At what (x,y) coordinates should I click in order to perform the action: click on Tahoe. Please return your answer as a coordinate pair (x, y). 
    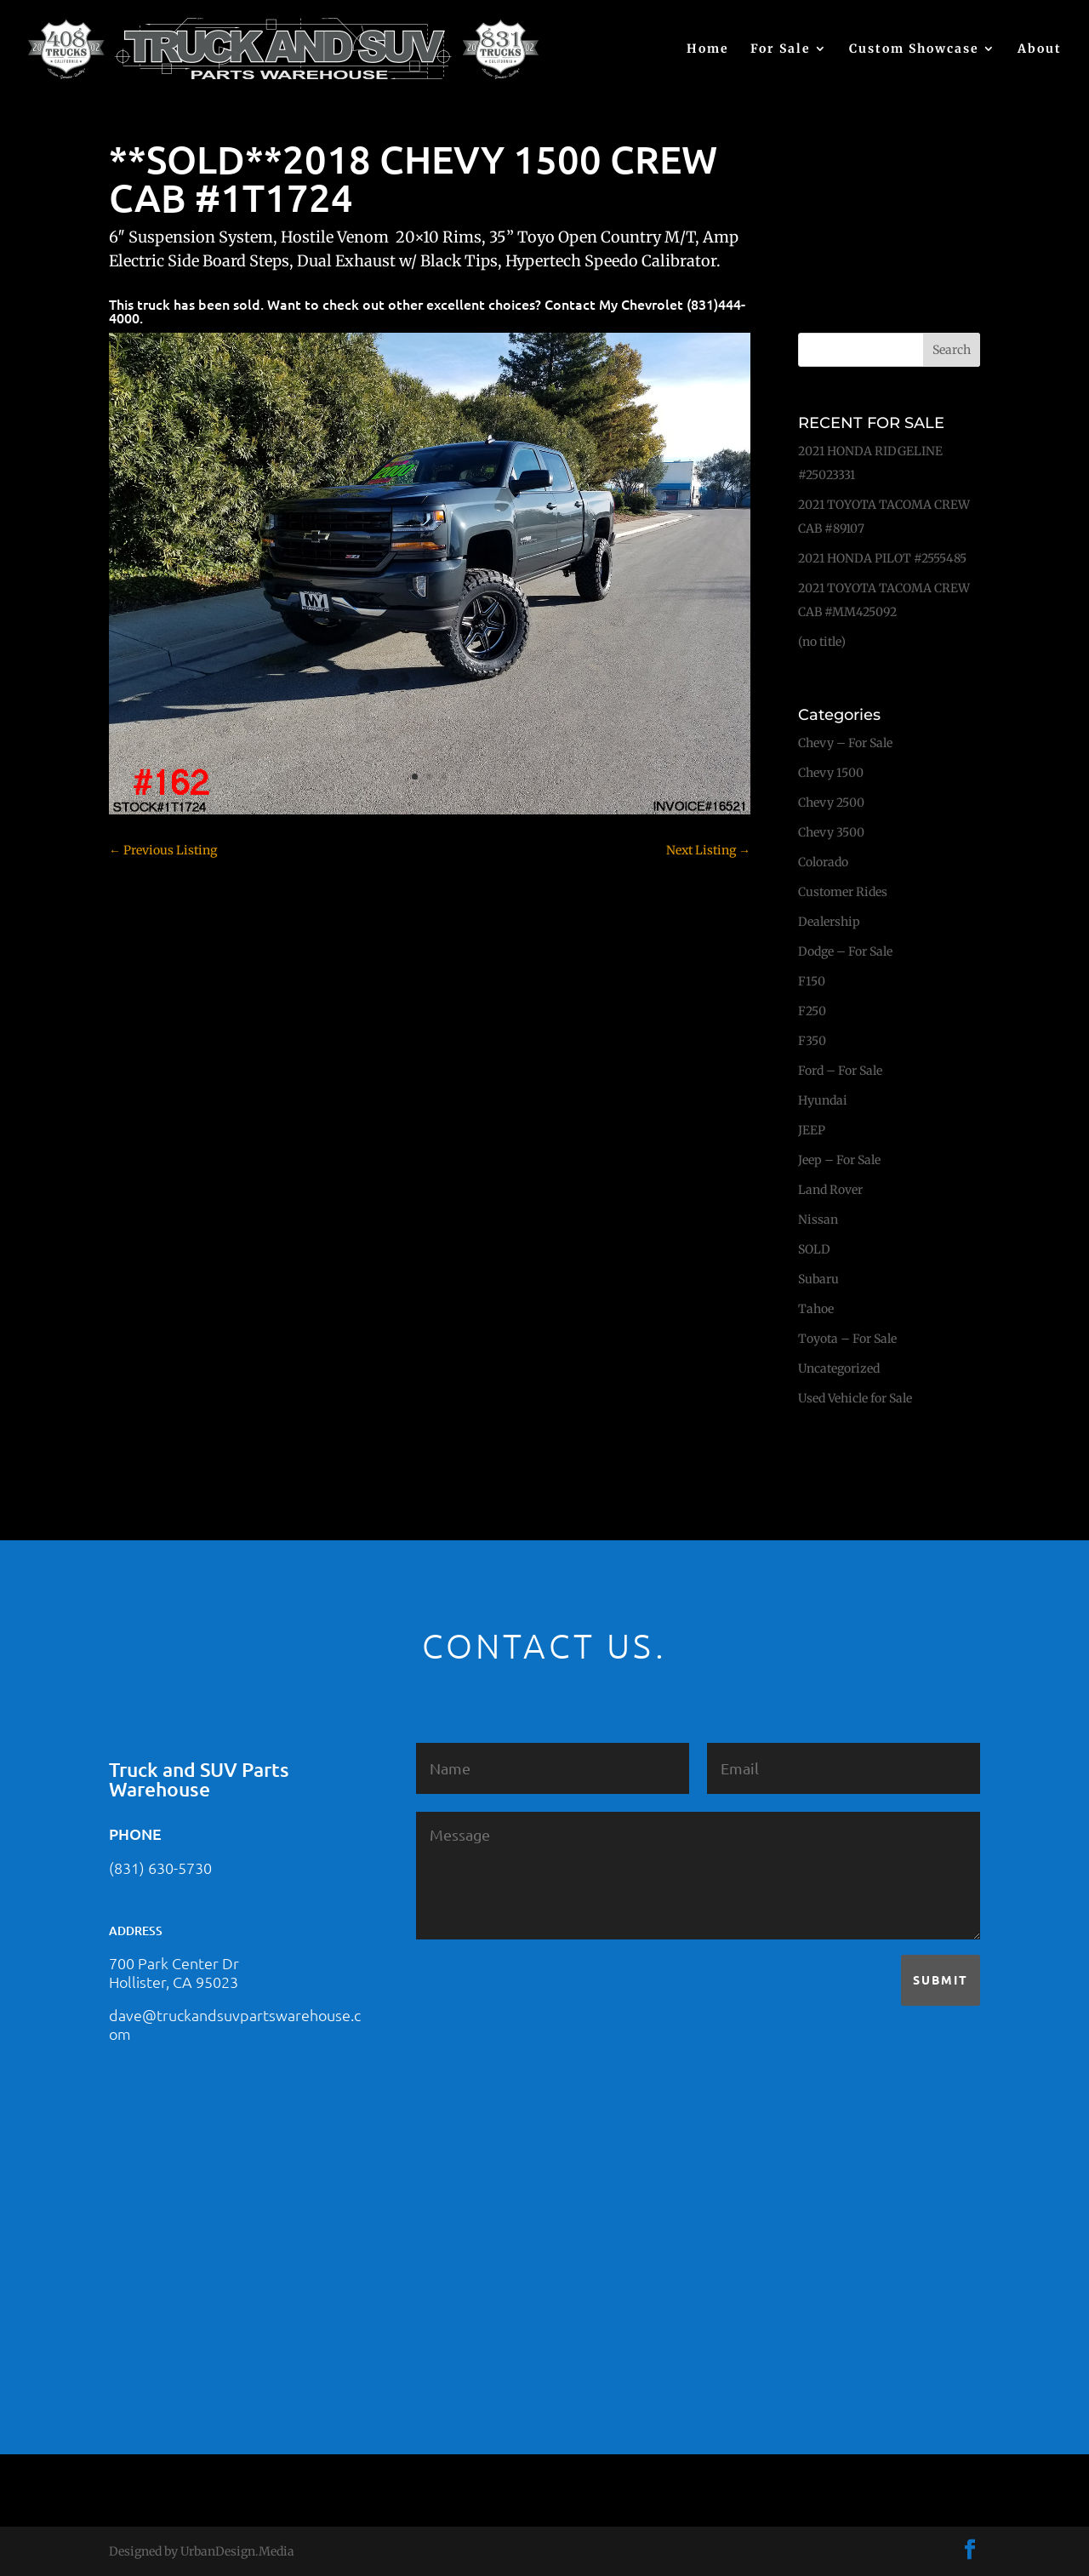
    Looking at the image, I should click on (807, 1309).